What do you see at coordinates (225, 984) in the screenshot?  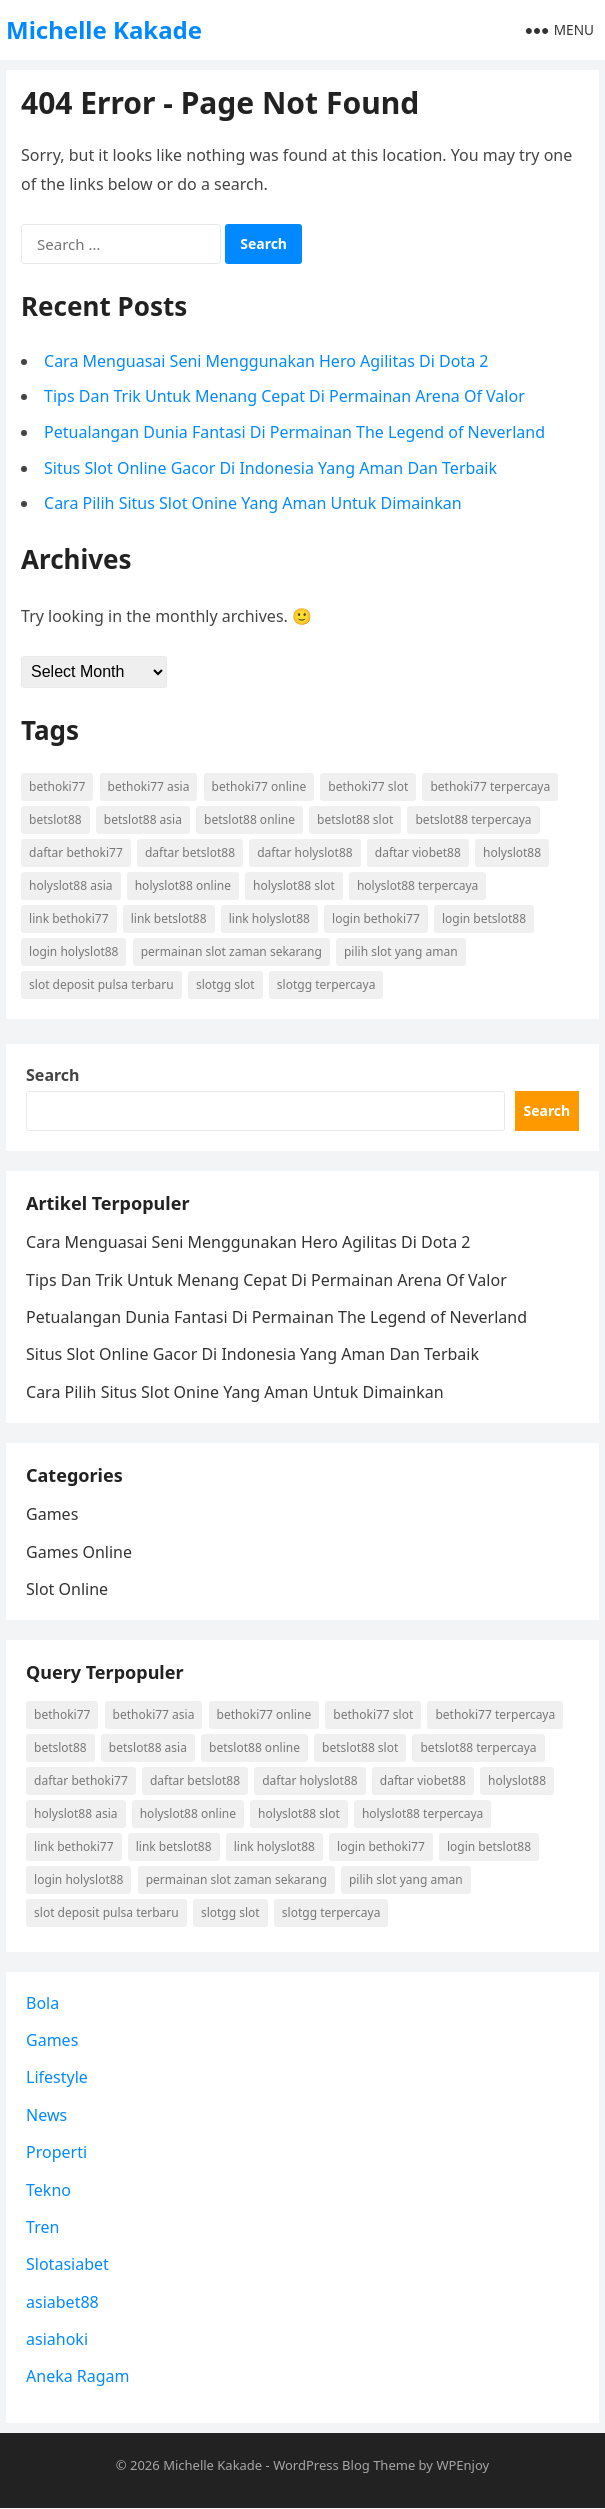 I see `Slotgg slot [Slotgg slot (1 item)]` at bounding box center [225, 984].